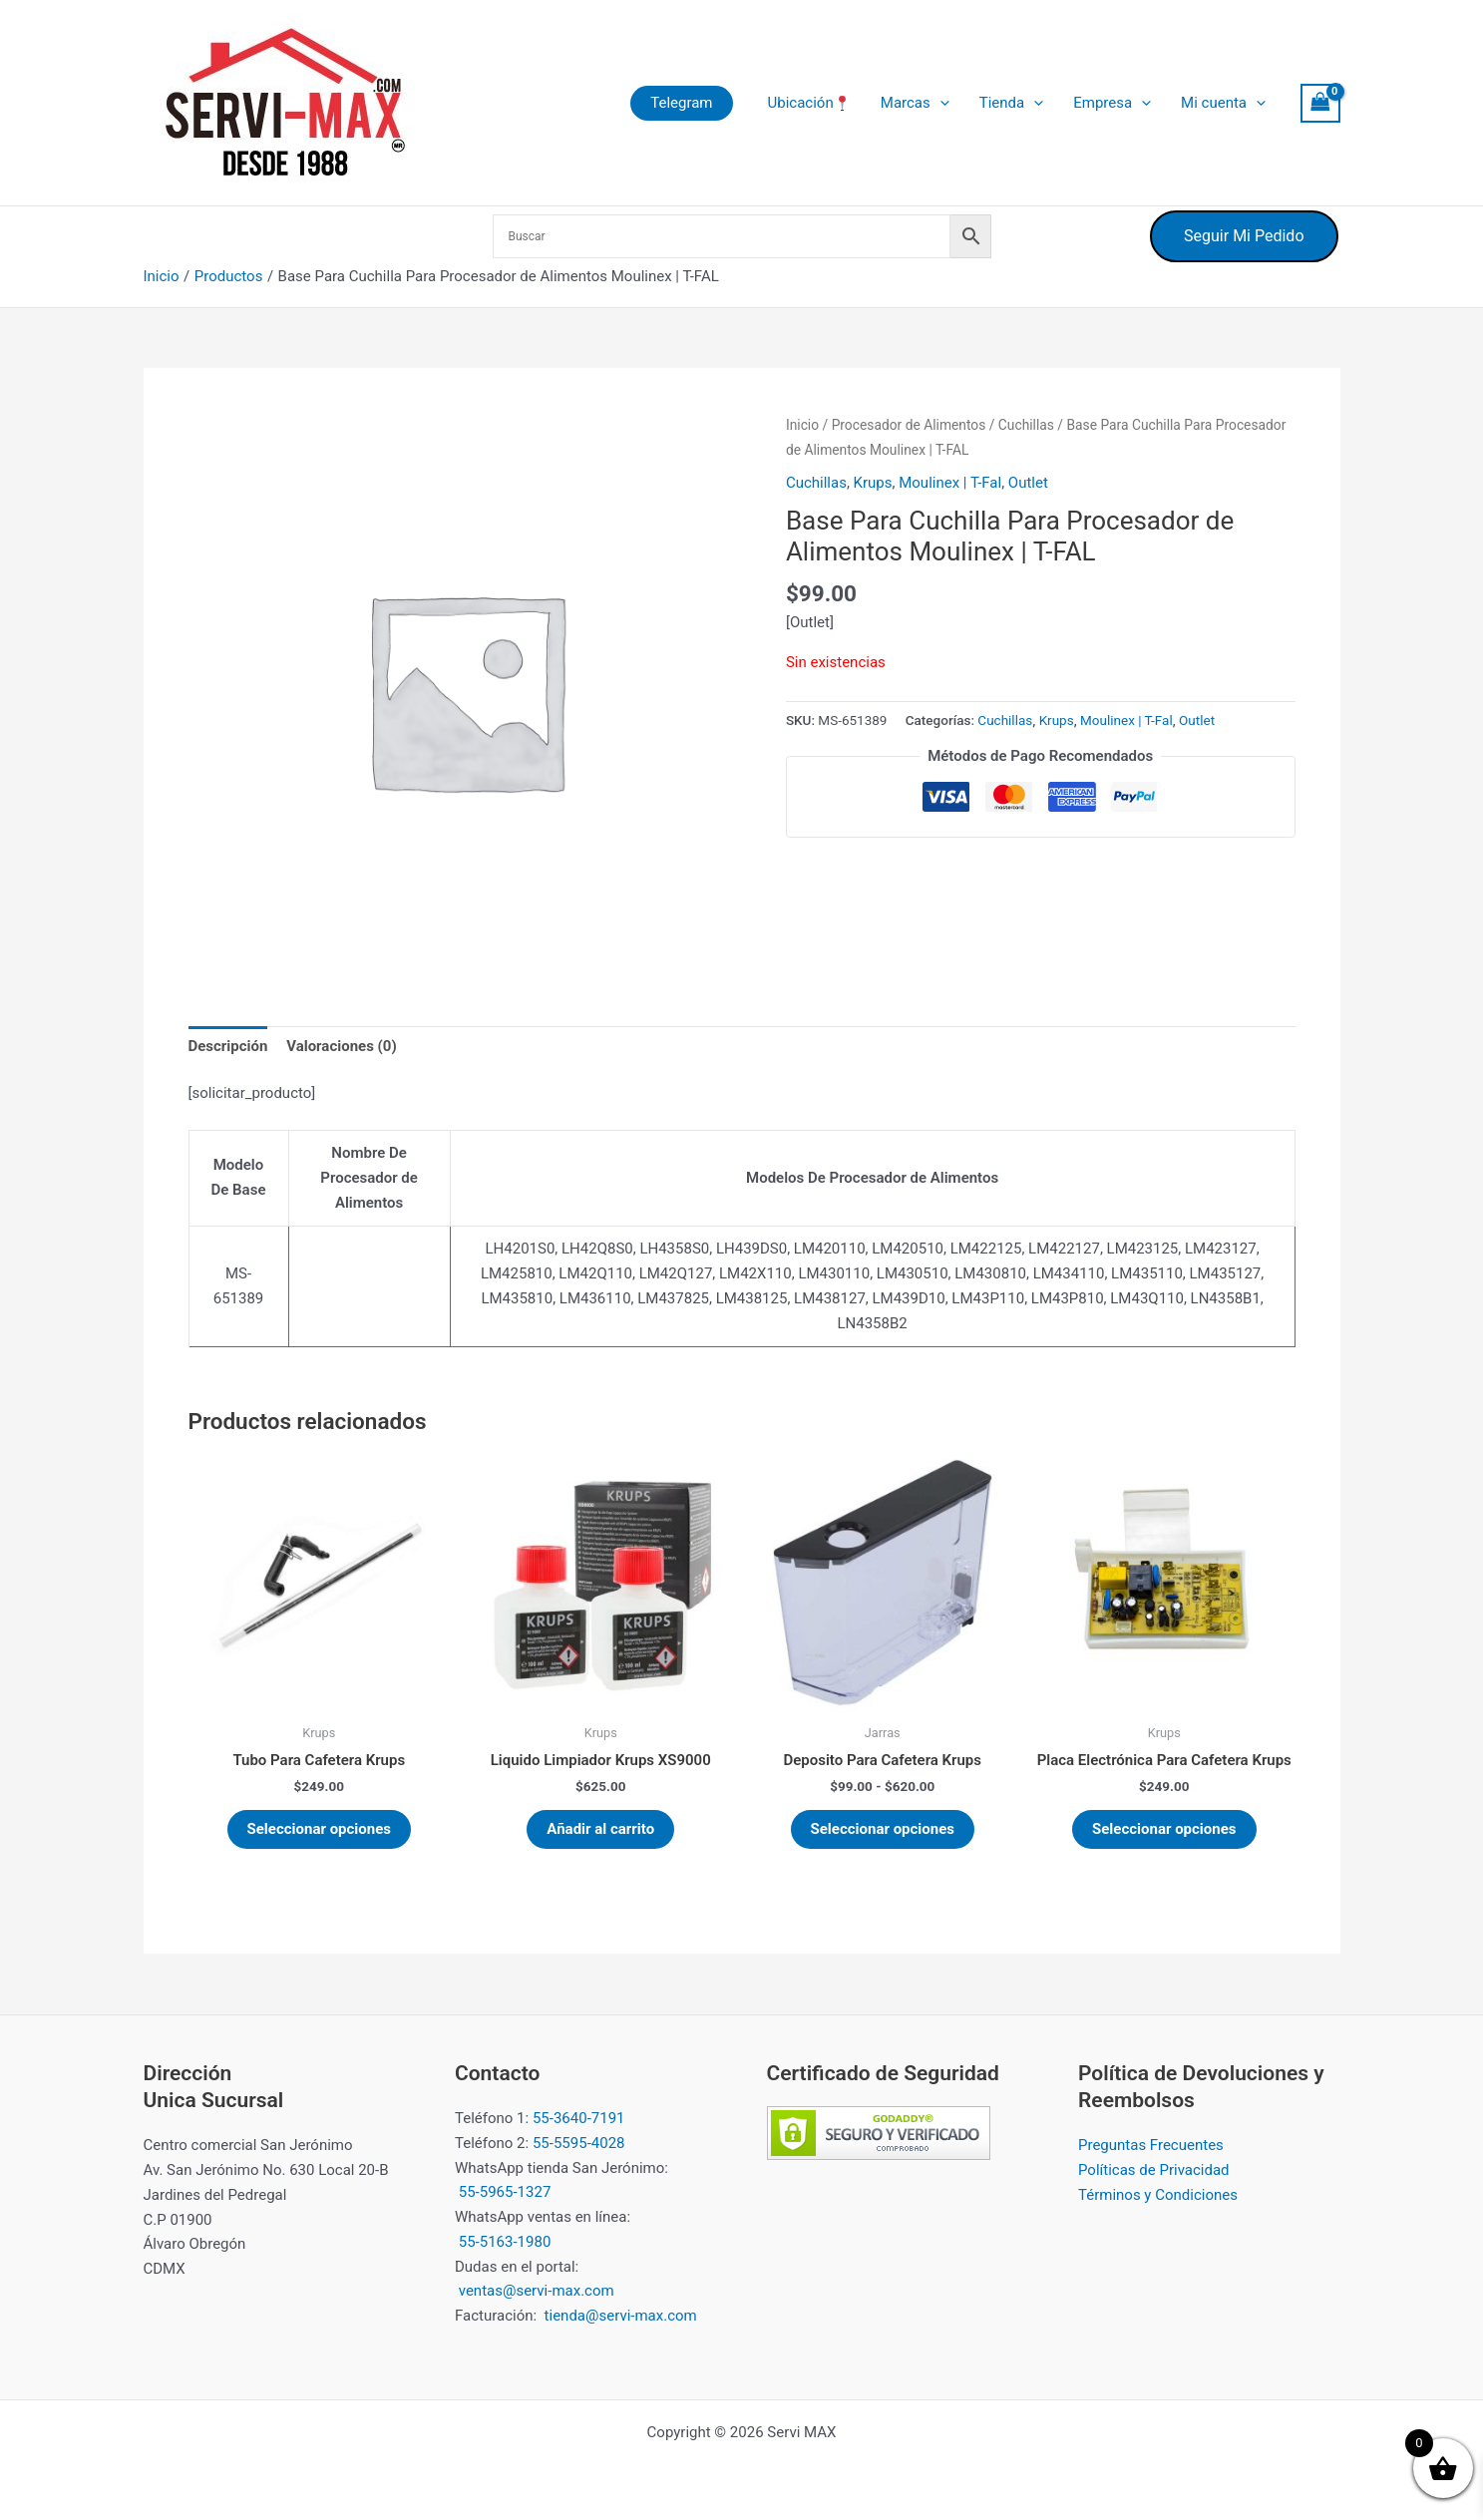 This screenshot has width=1483, height=2520. I want to click on Añadir al carrito [button], so click(600, 1829).